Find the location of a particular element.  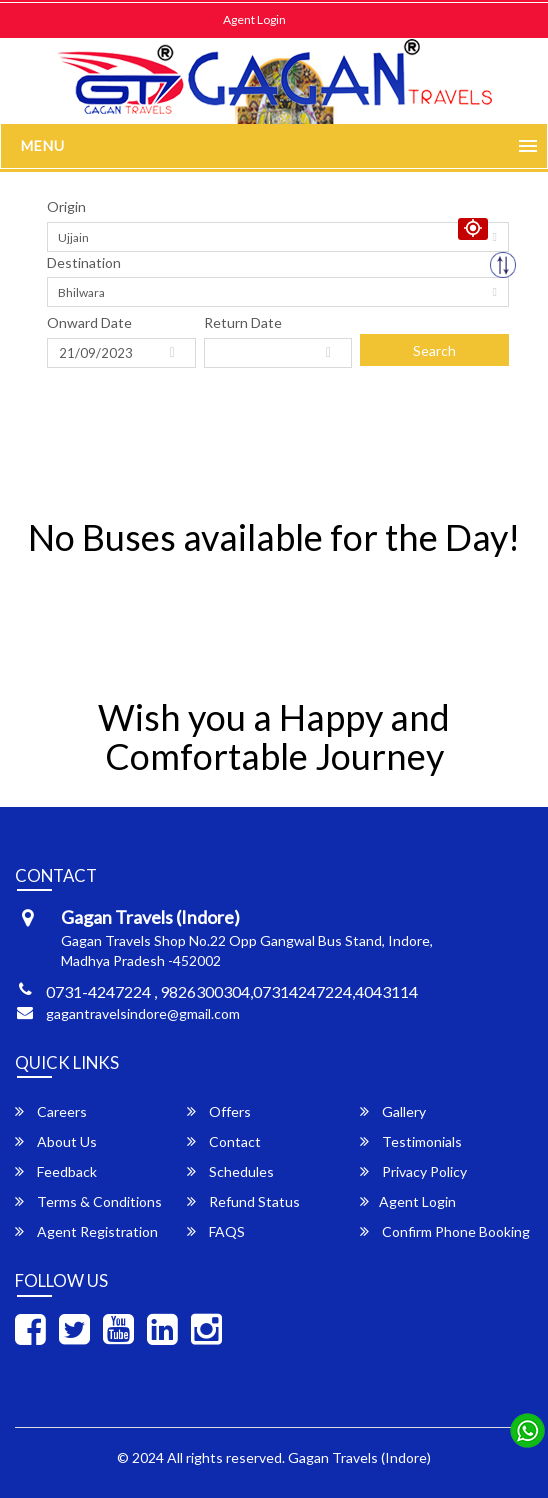

Origin is located at coordinates (66, 206).